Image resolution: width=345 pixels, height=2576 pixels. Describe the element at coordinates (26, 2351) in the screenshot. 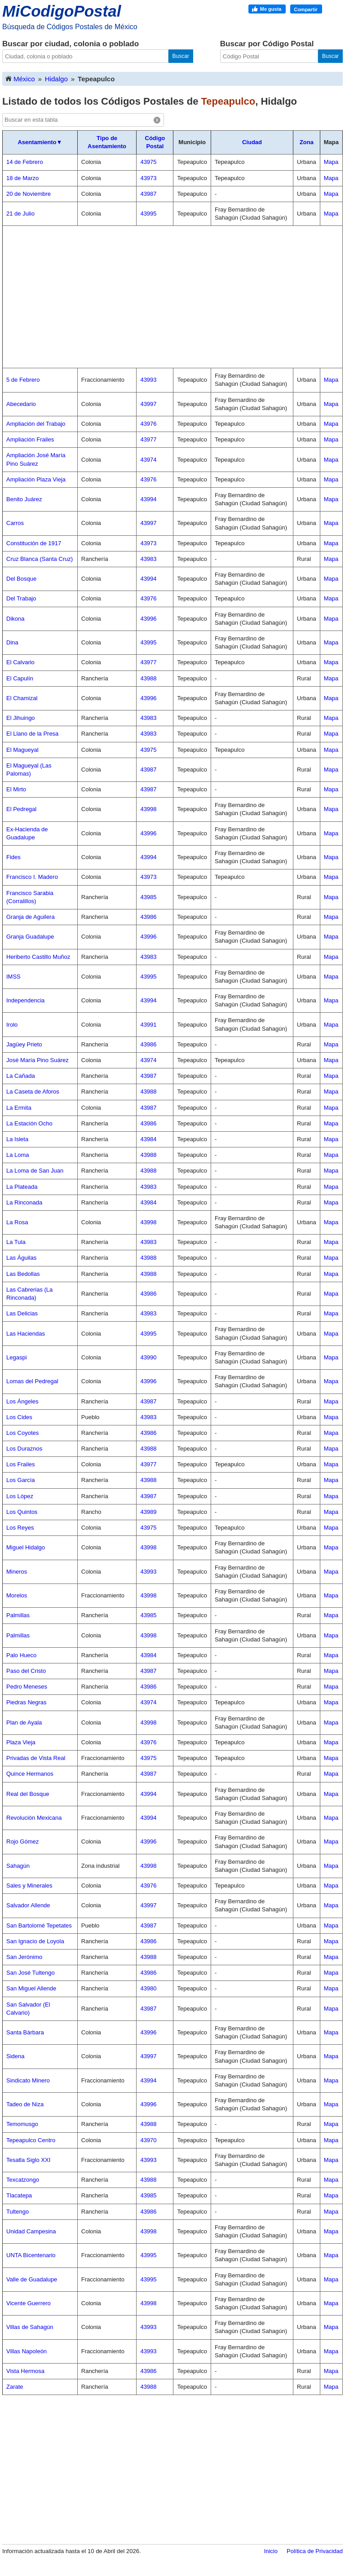

I see `Villas Napoleón` at that location.